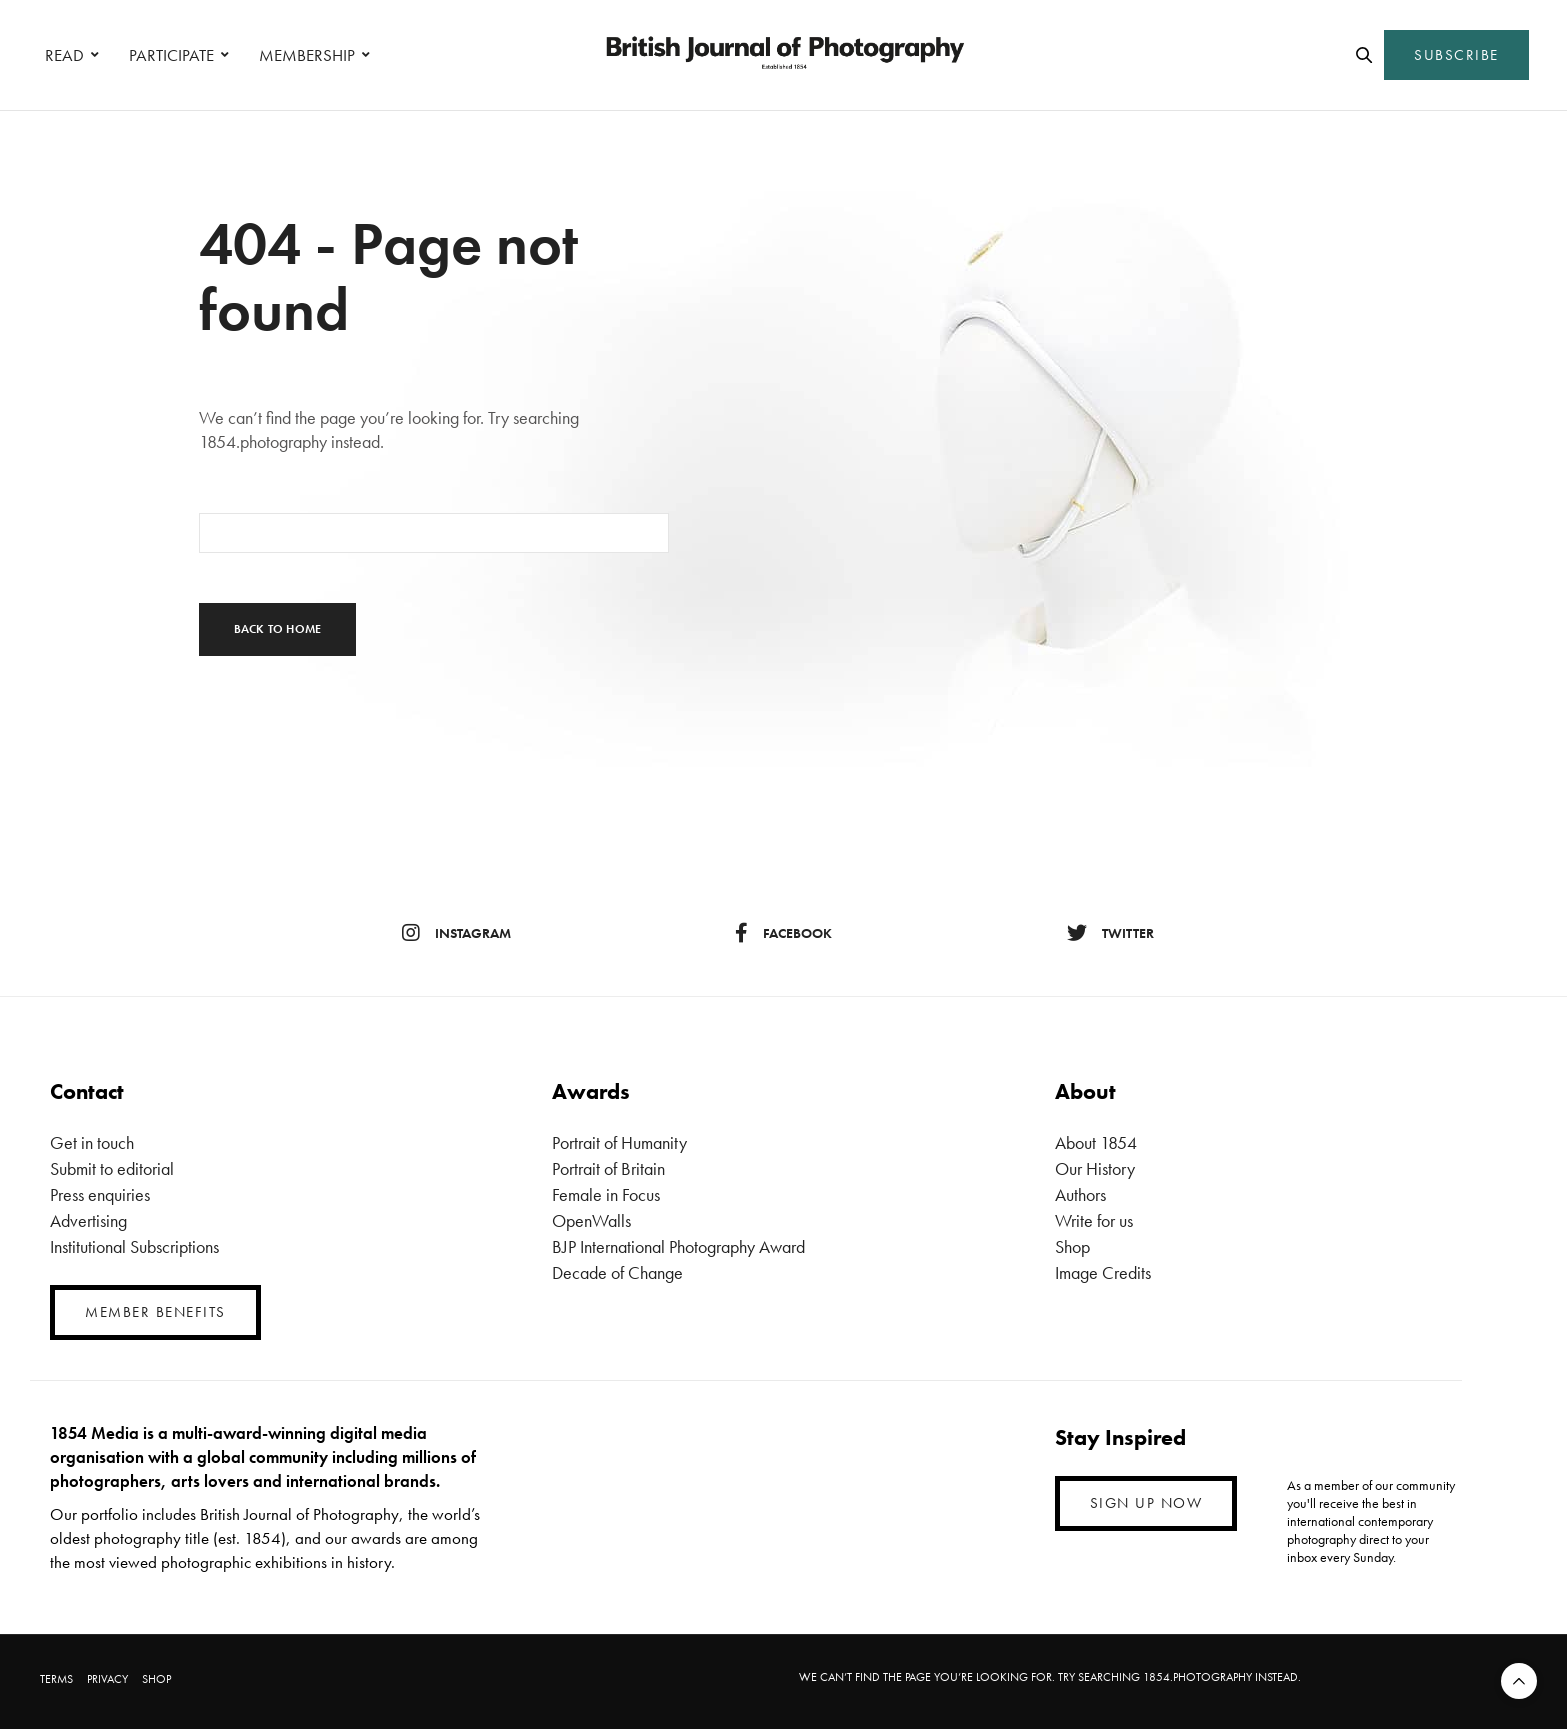 Image resolution: width=1567 pixels, height=1729 pixels. I want to click on Female in Focus, so click(606, 1194).